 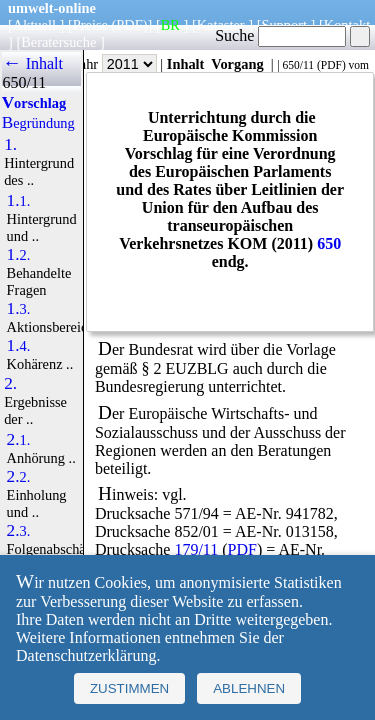 What do you see at coordinates (32, 63) in the screenshot?
I see `← Inhalt` at bounding box center [32, 63].